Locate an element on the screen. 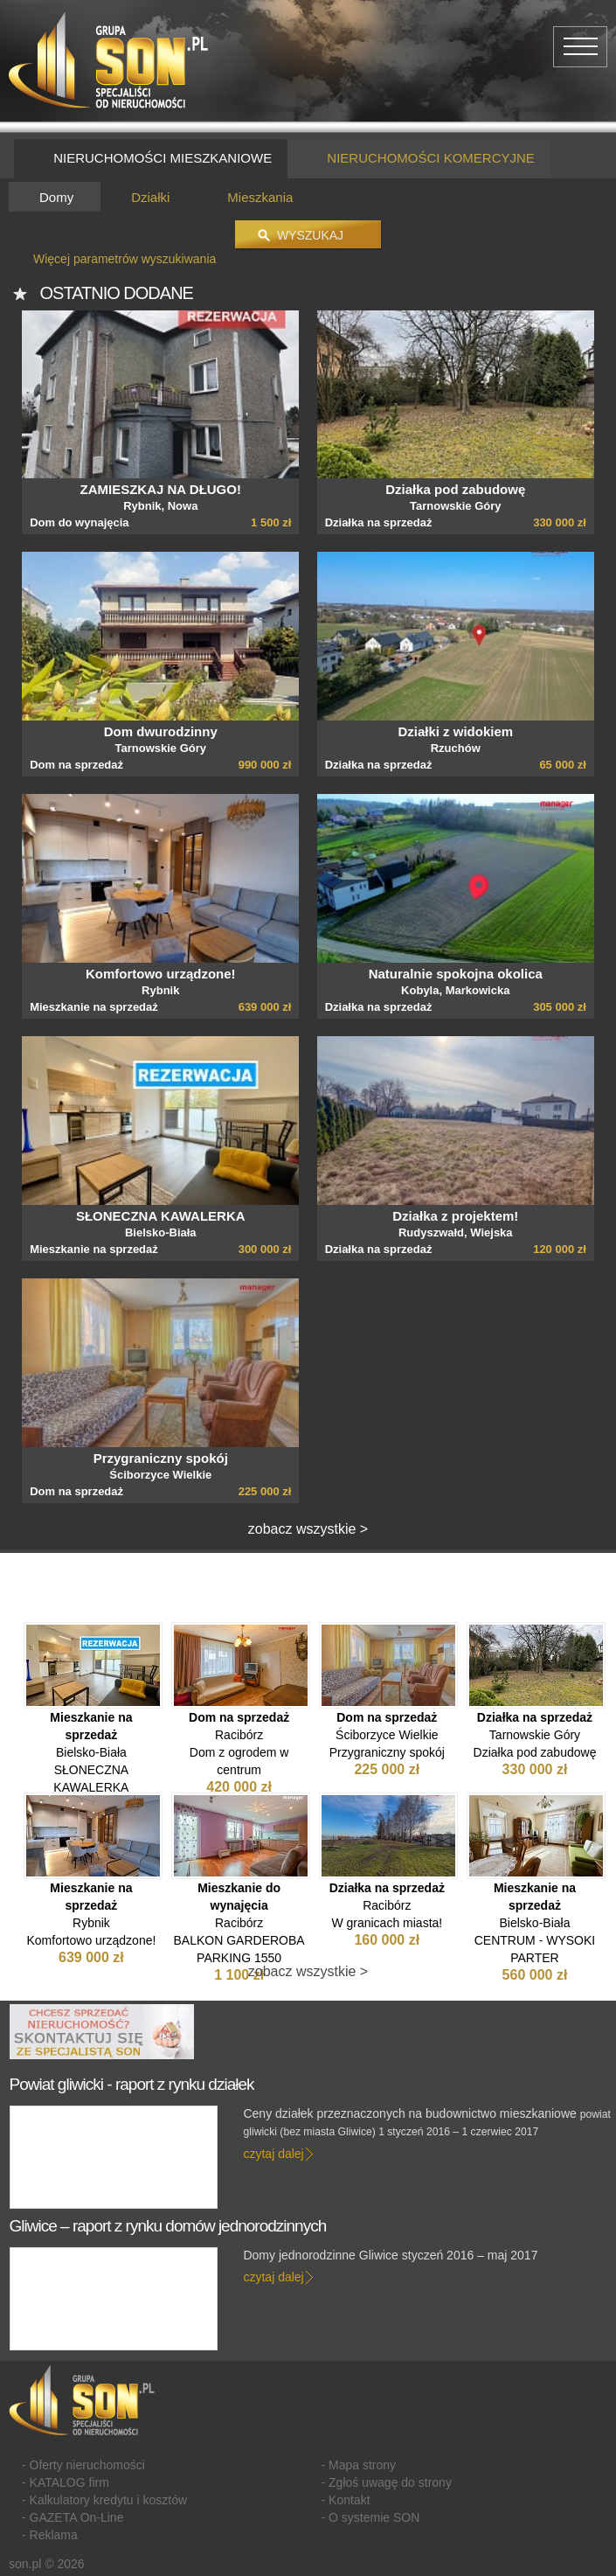  - Kalkulatory kredytu i kosztów is located at coordinates (104, 2500).